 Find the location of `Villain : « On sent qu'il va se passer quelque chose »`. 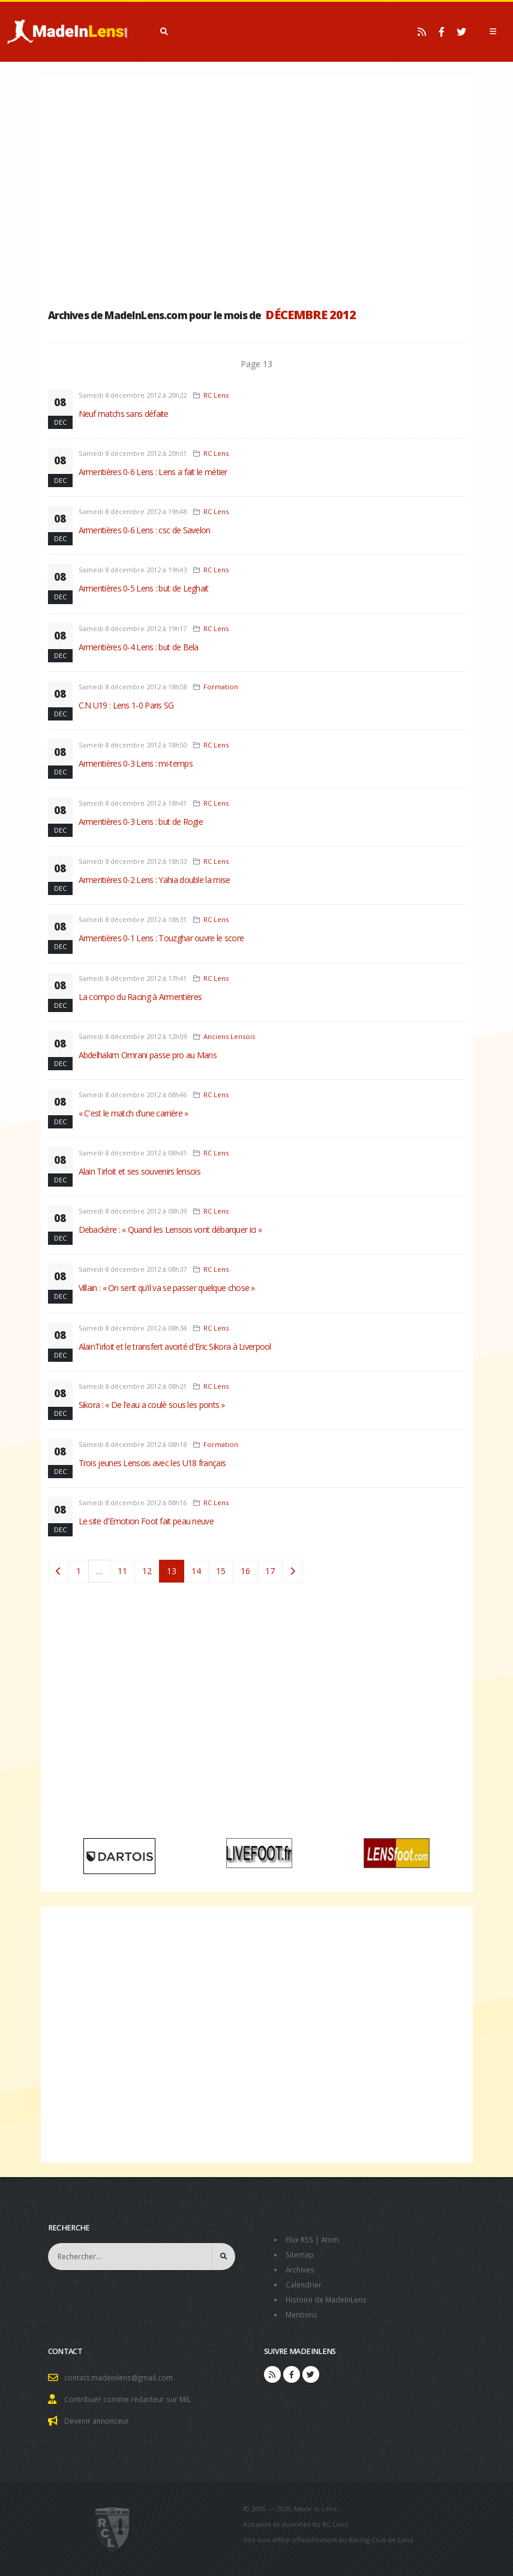

Villain : « On sent qu'il va se passer quelque chose » is located at coordinates (167, 1287).